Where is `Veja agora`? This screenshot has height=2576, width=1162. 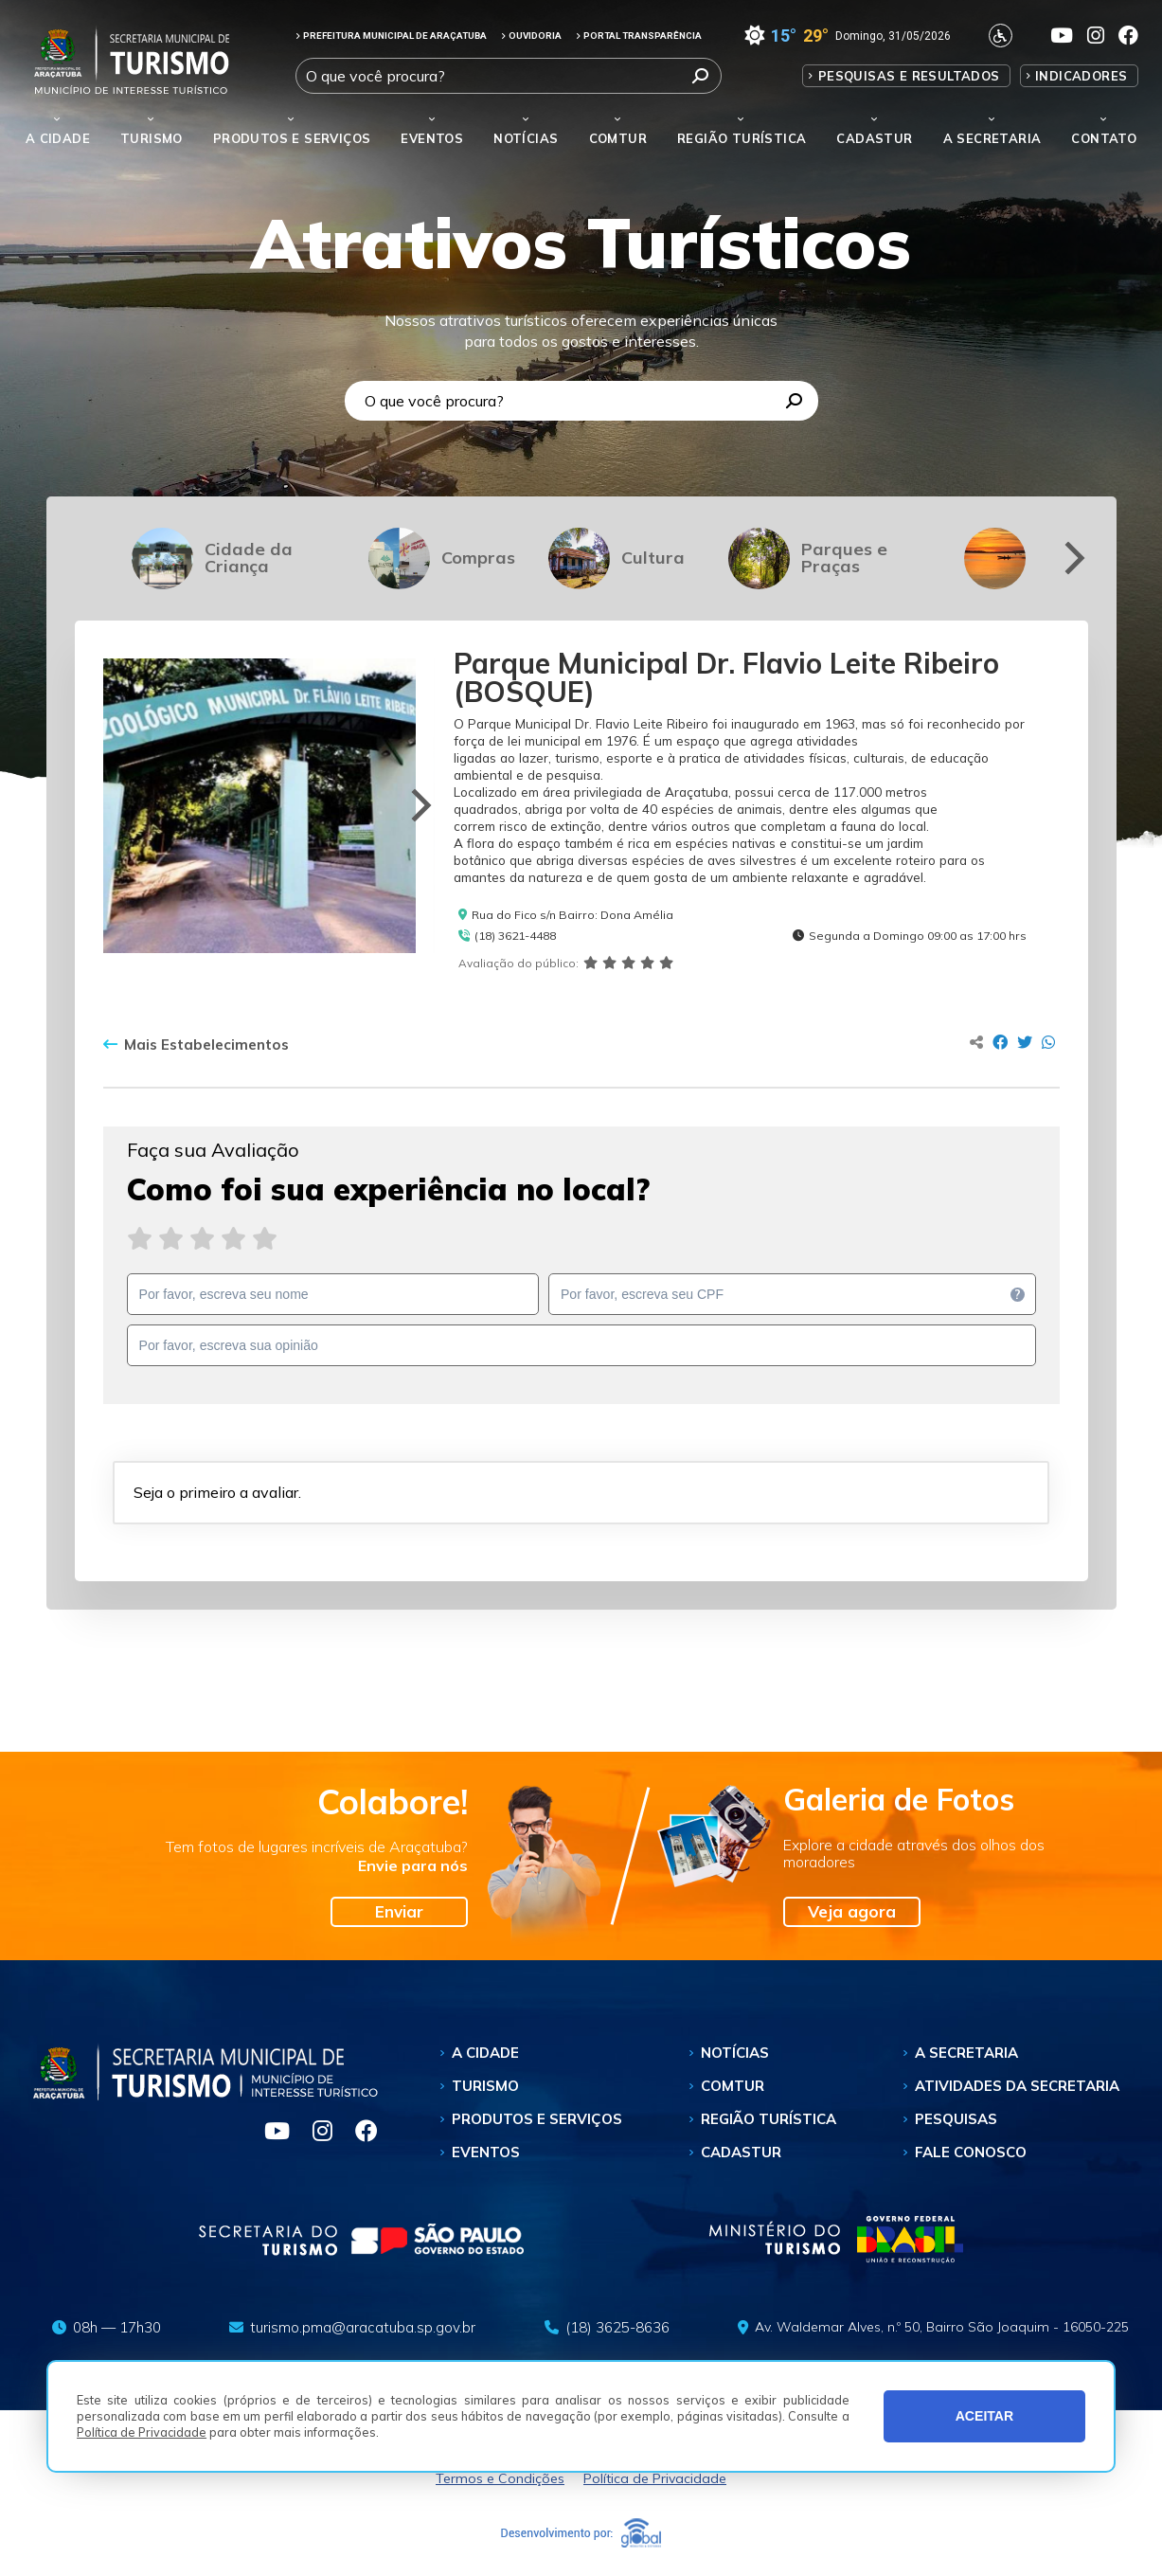 Veja agora is located at coordinates (852, 1911).